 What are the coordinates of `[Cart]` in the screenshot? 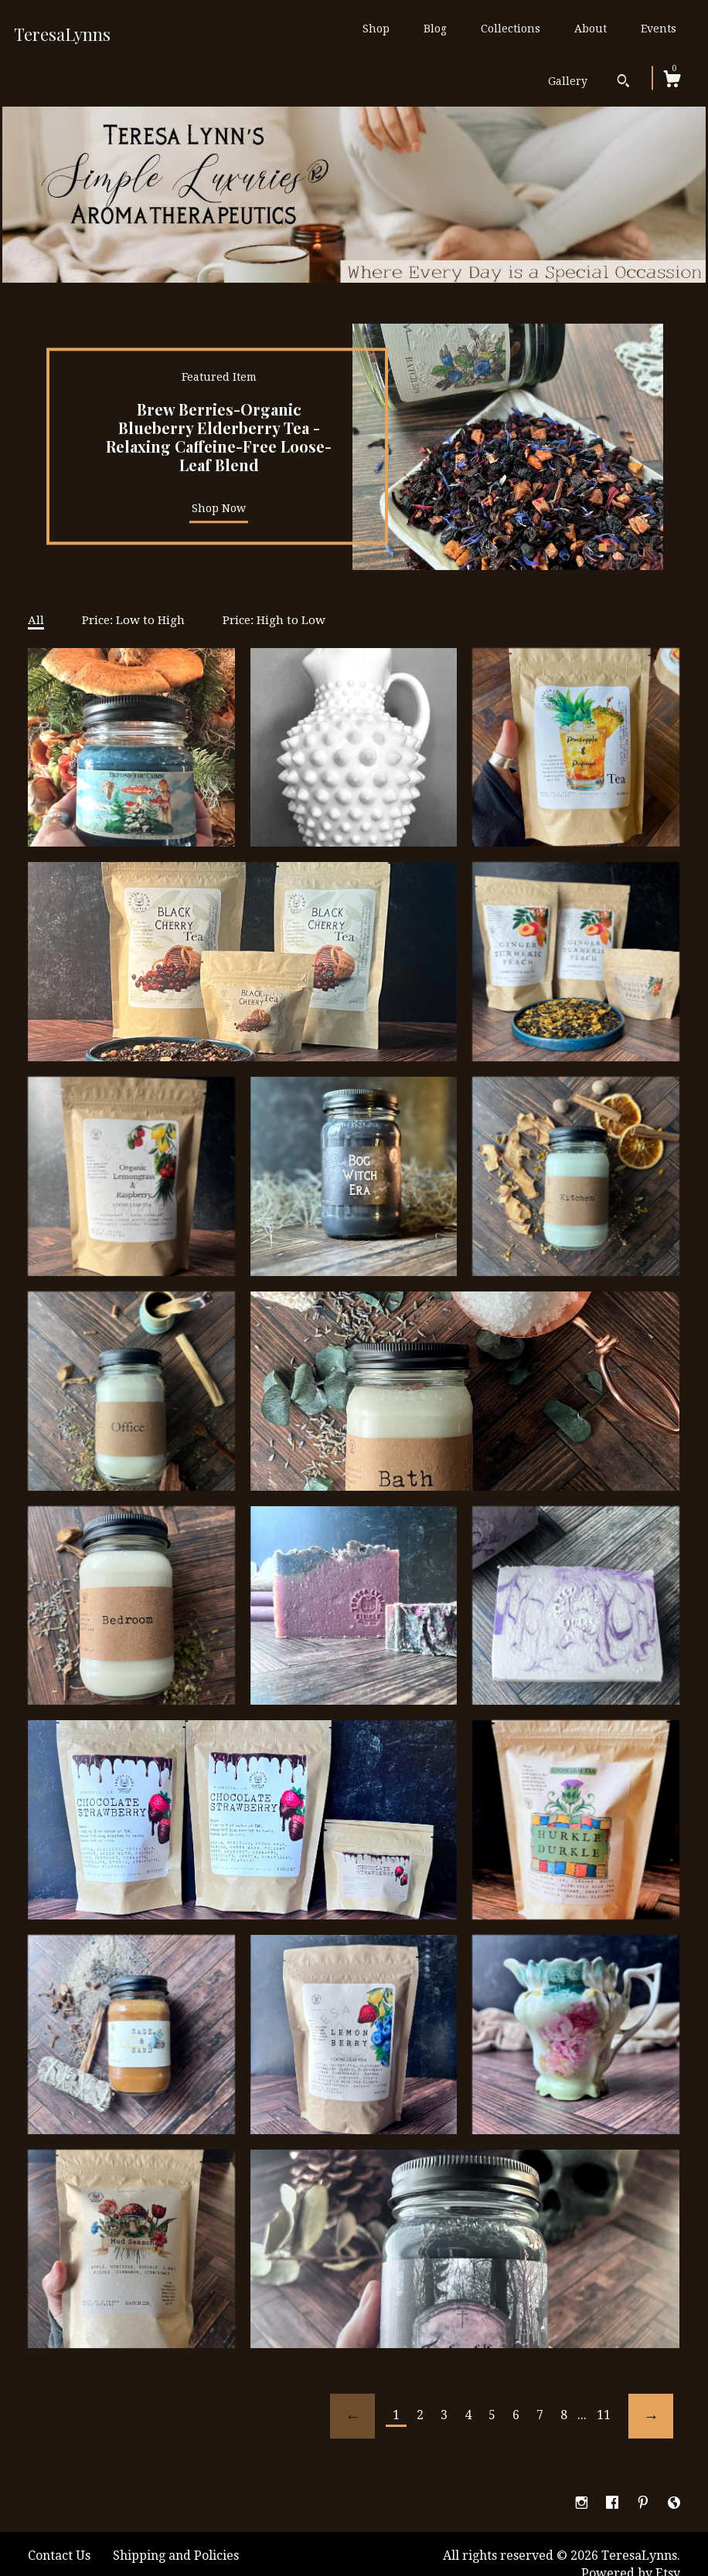 It's located at (671, 81).